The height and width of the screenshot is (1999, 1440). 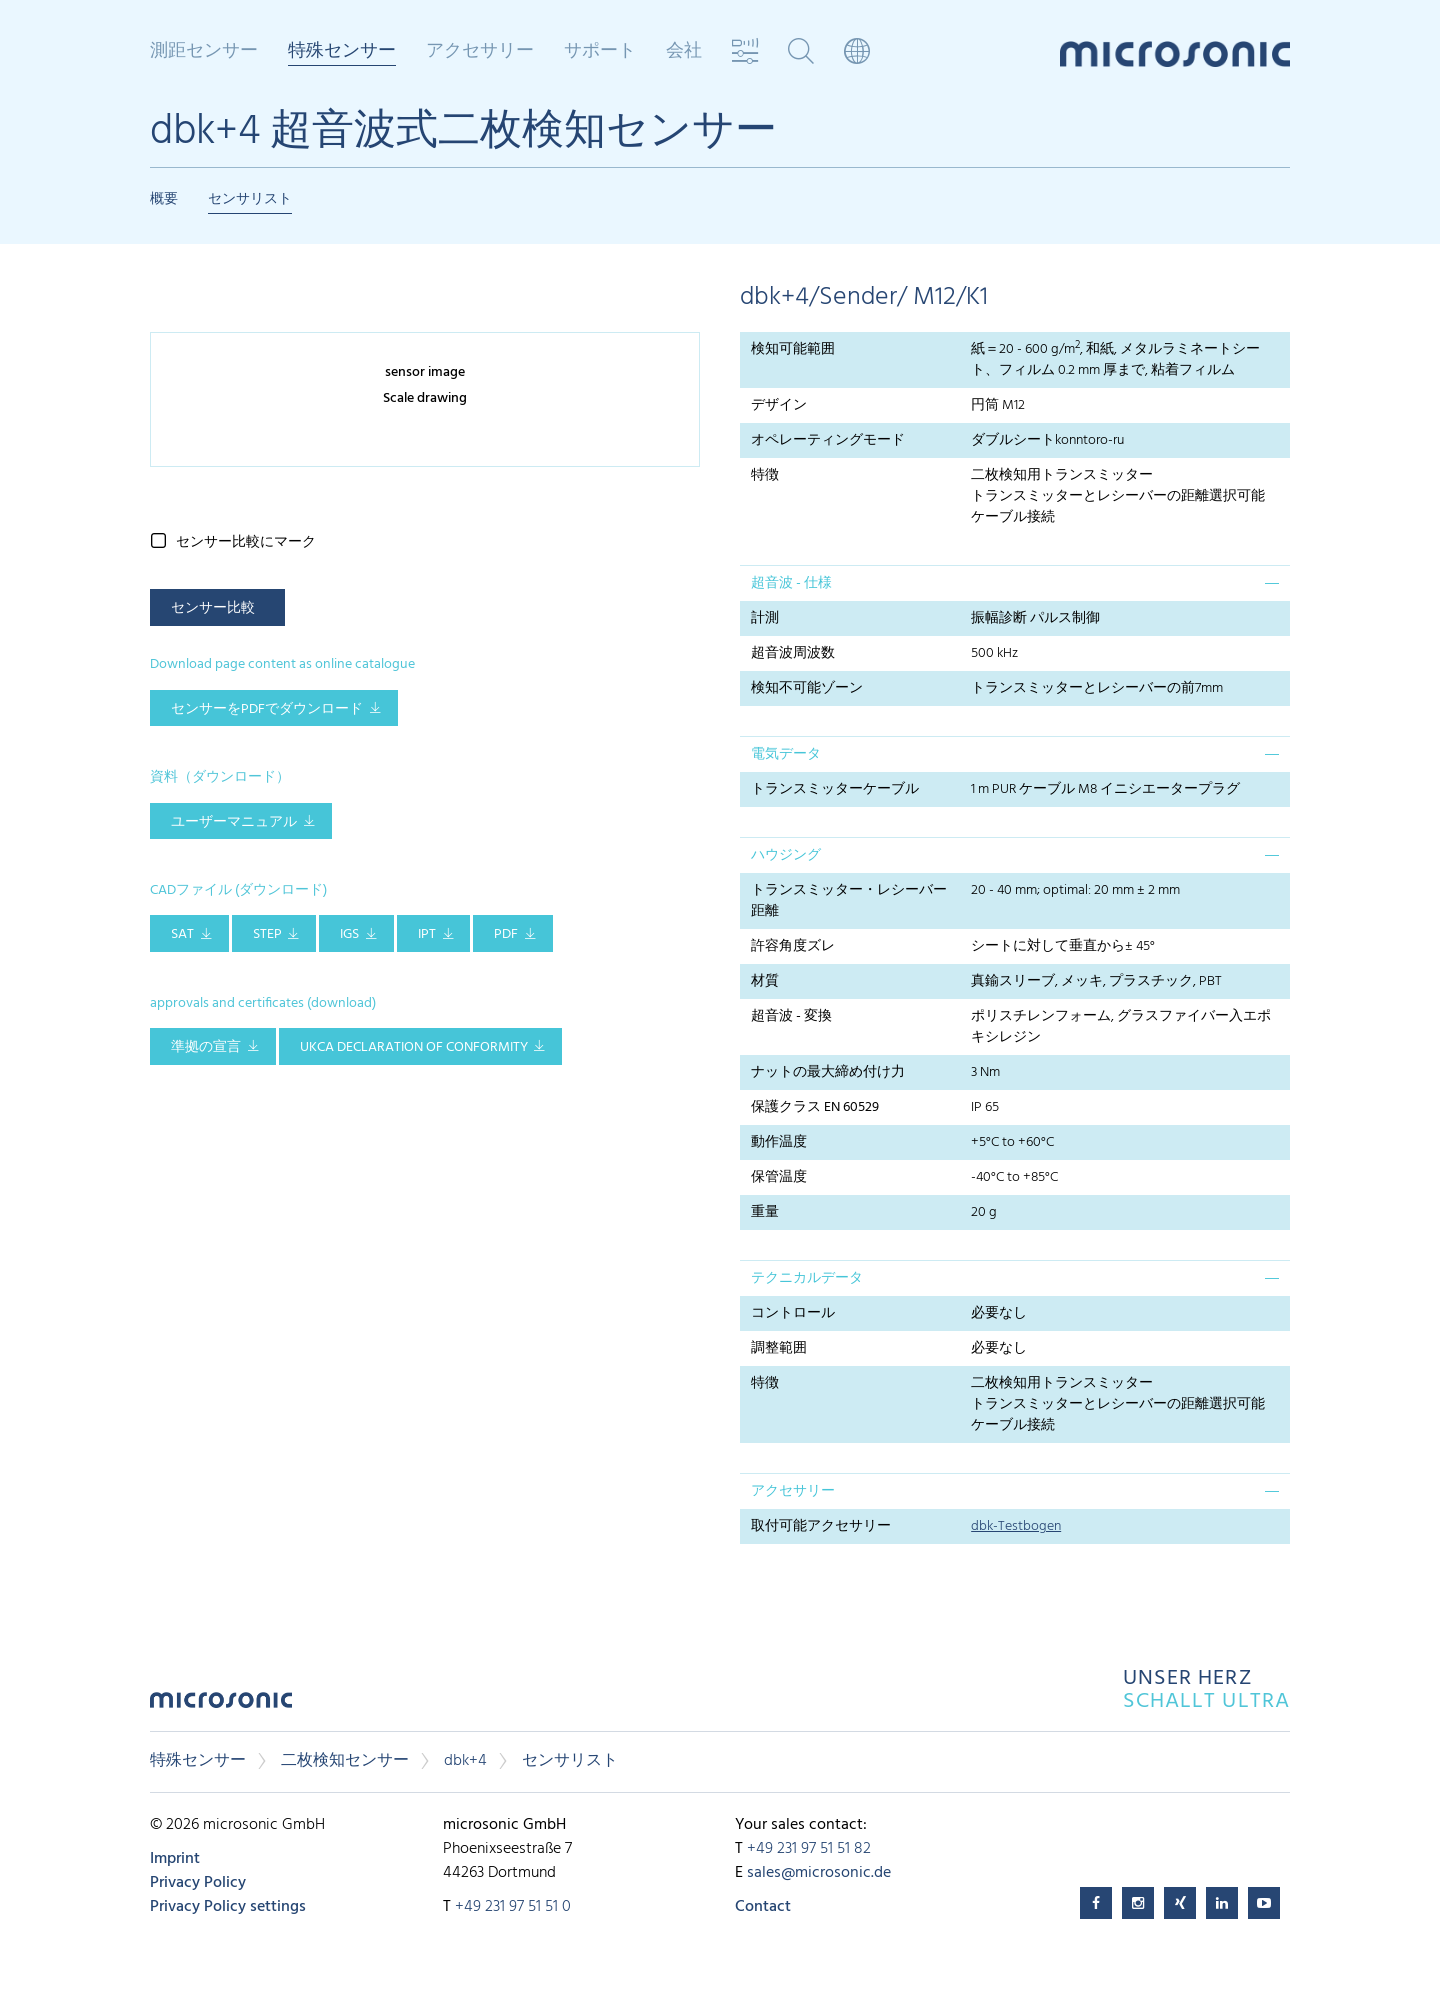 I want to click on コントロール, so click(x=793, y=1313).